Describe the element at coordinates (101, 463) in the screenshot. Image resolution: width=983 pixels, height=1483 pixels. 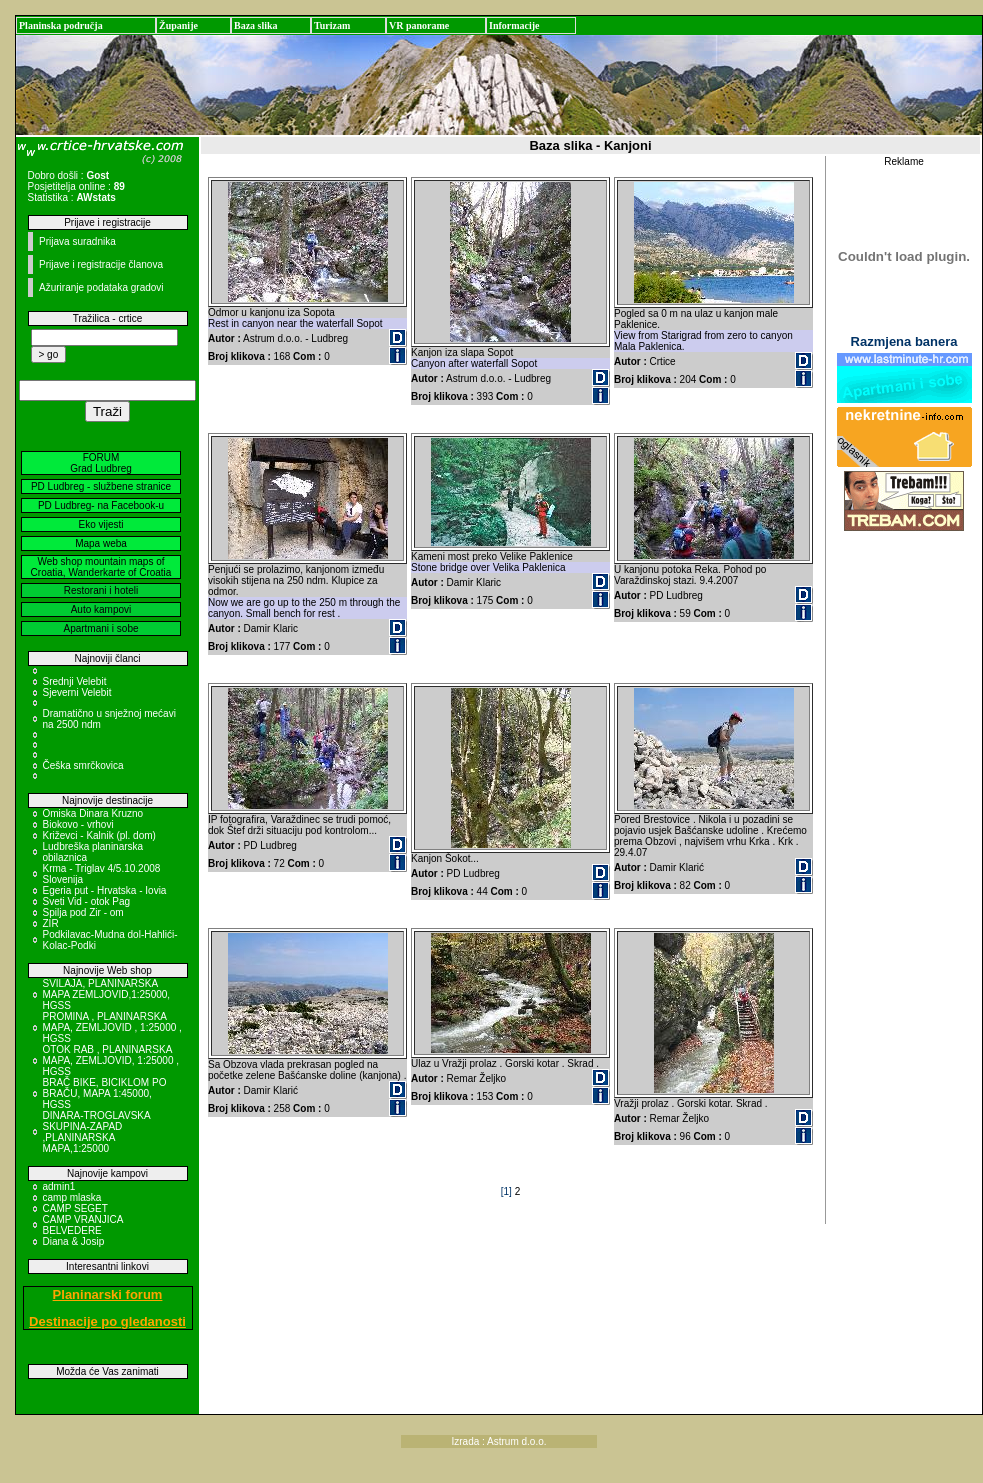
I see `FORUM Grad Ludbreg` at that location.